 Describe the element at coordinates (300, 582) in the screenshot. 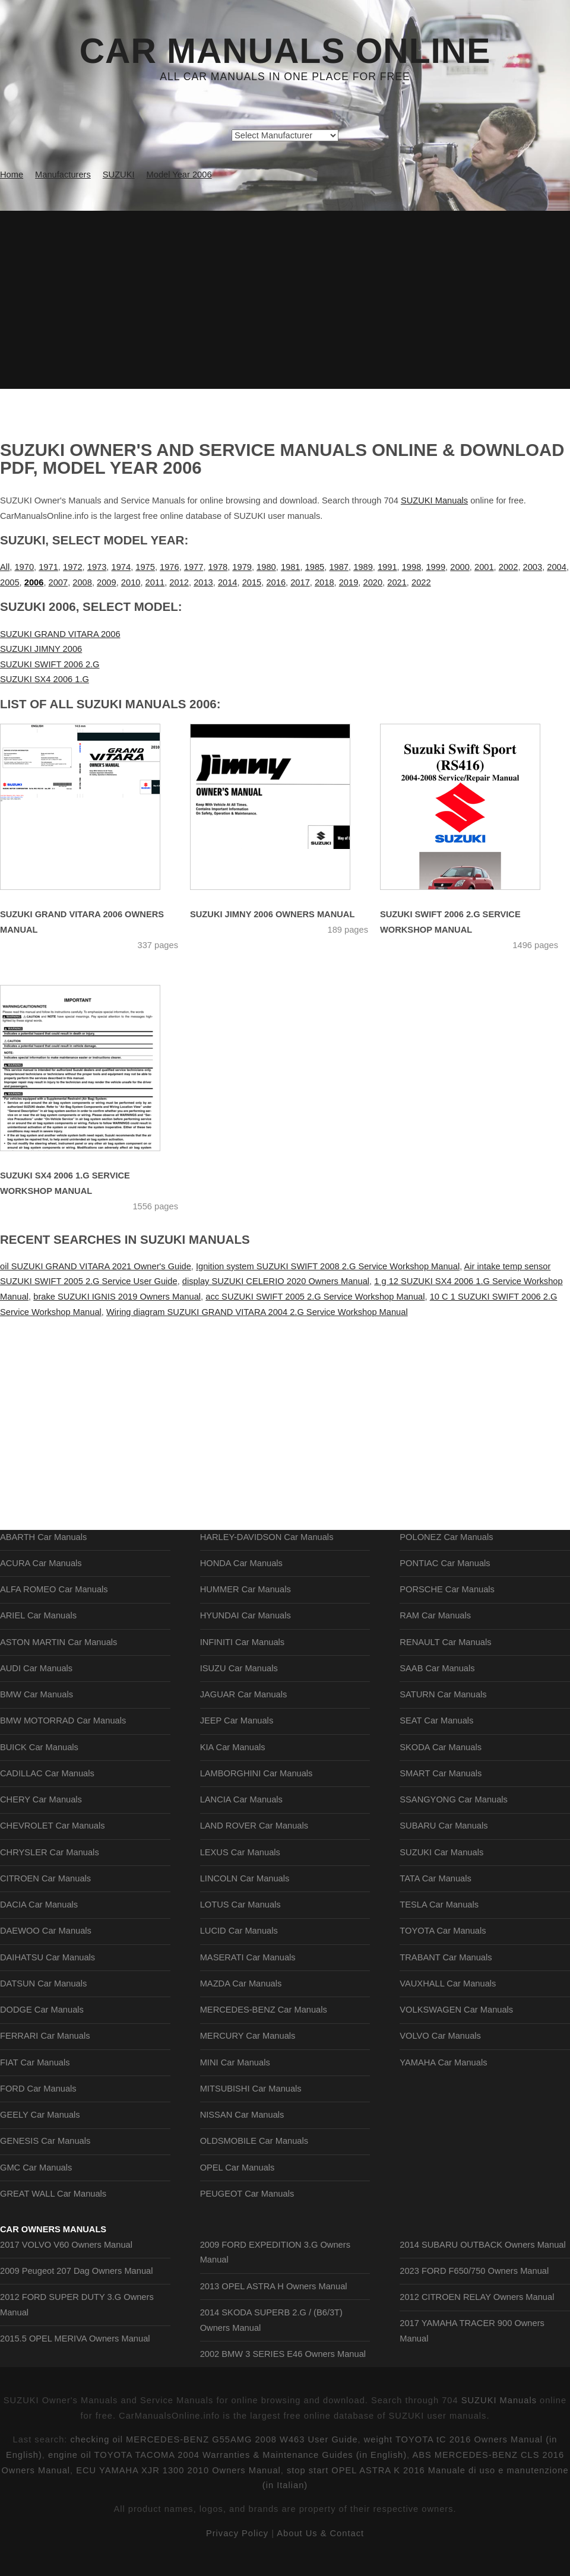

I see `2017` at that location.